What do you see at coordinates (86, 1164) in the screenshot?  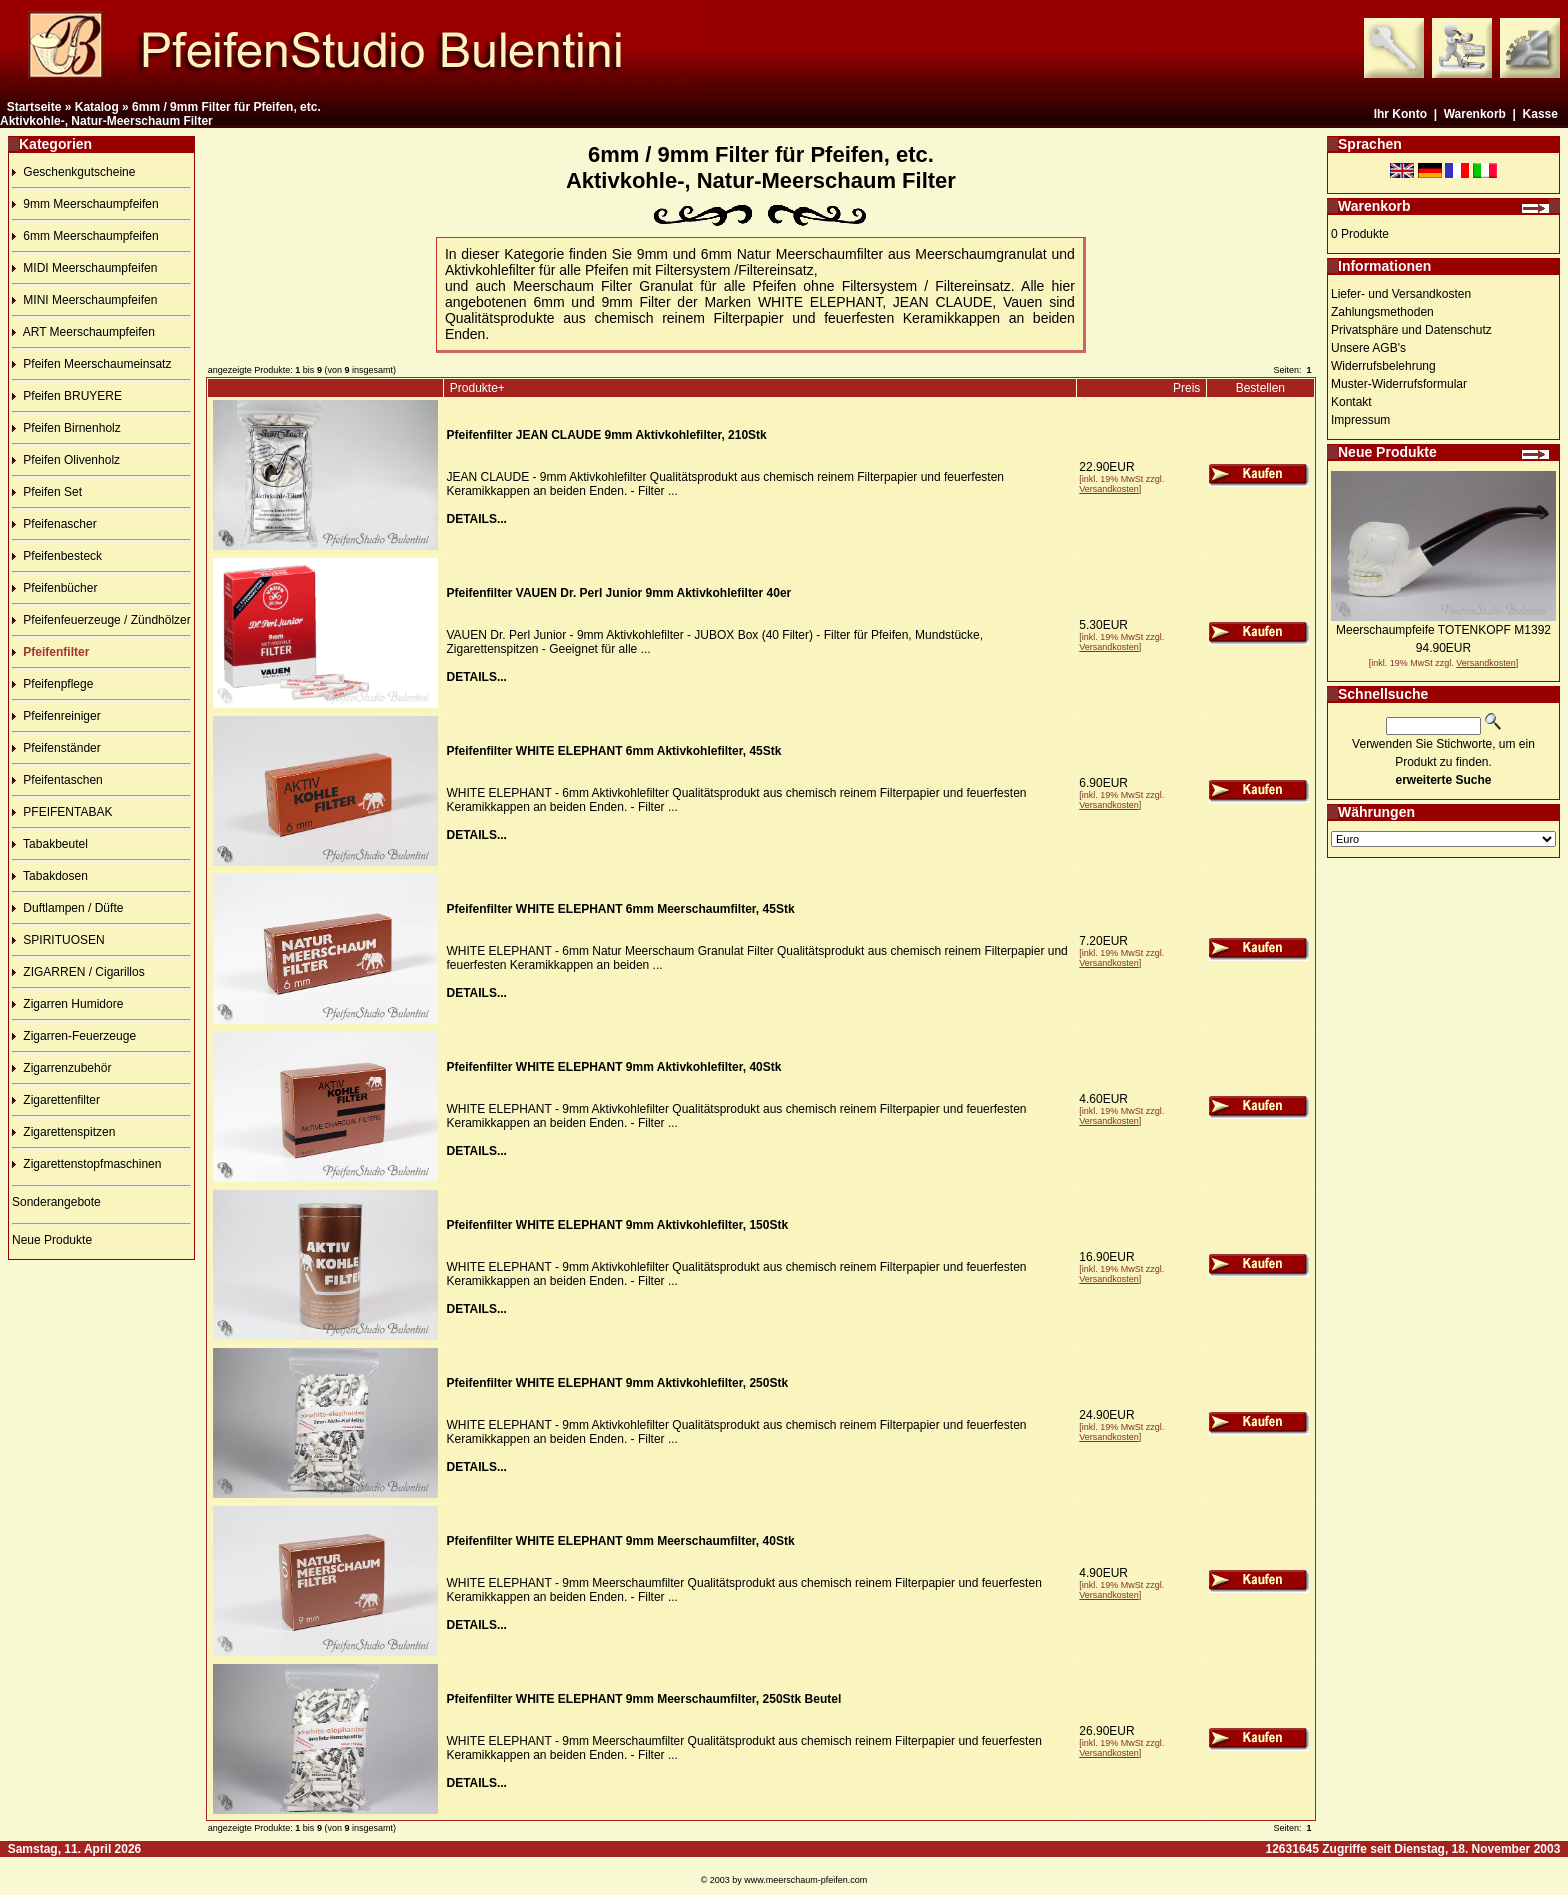 I see `Zigarettenstopfmaschinen` at bounding box center [86, 1164].